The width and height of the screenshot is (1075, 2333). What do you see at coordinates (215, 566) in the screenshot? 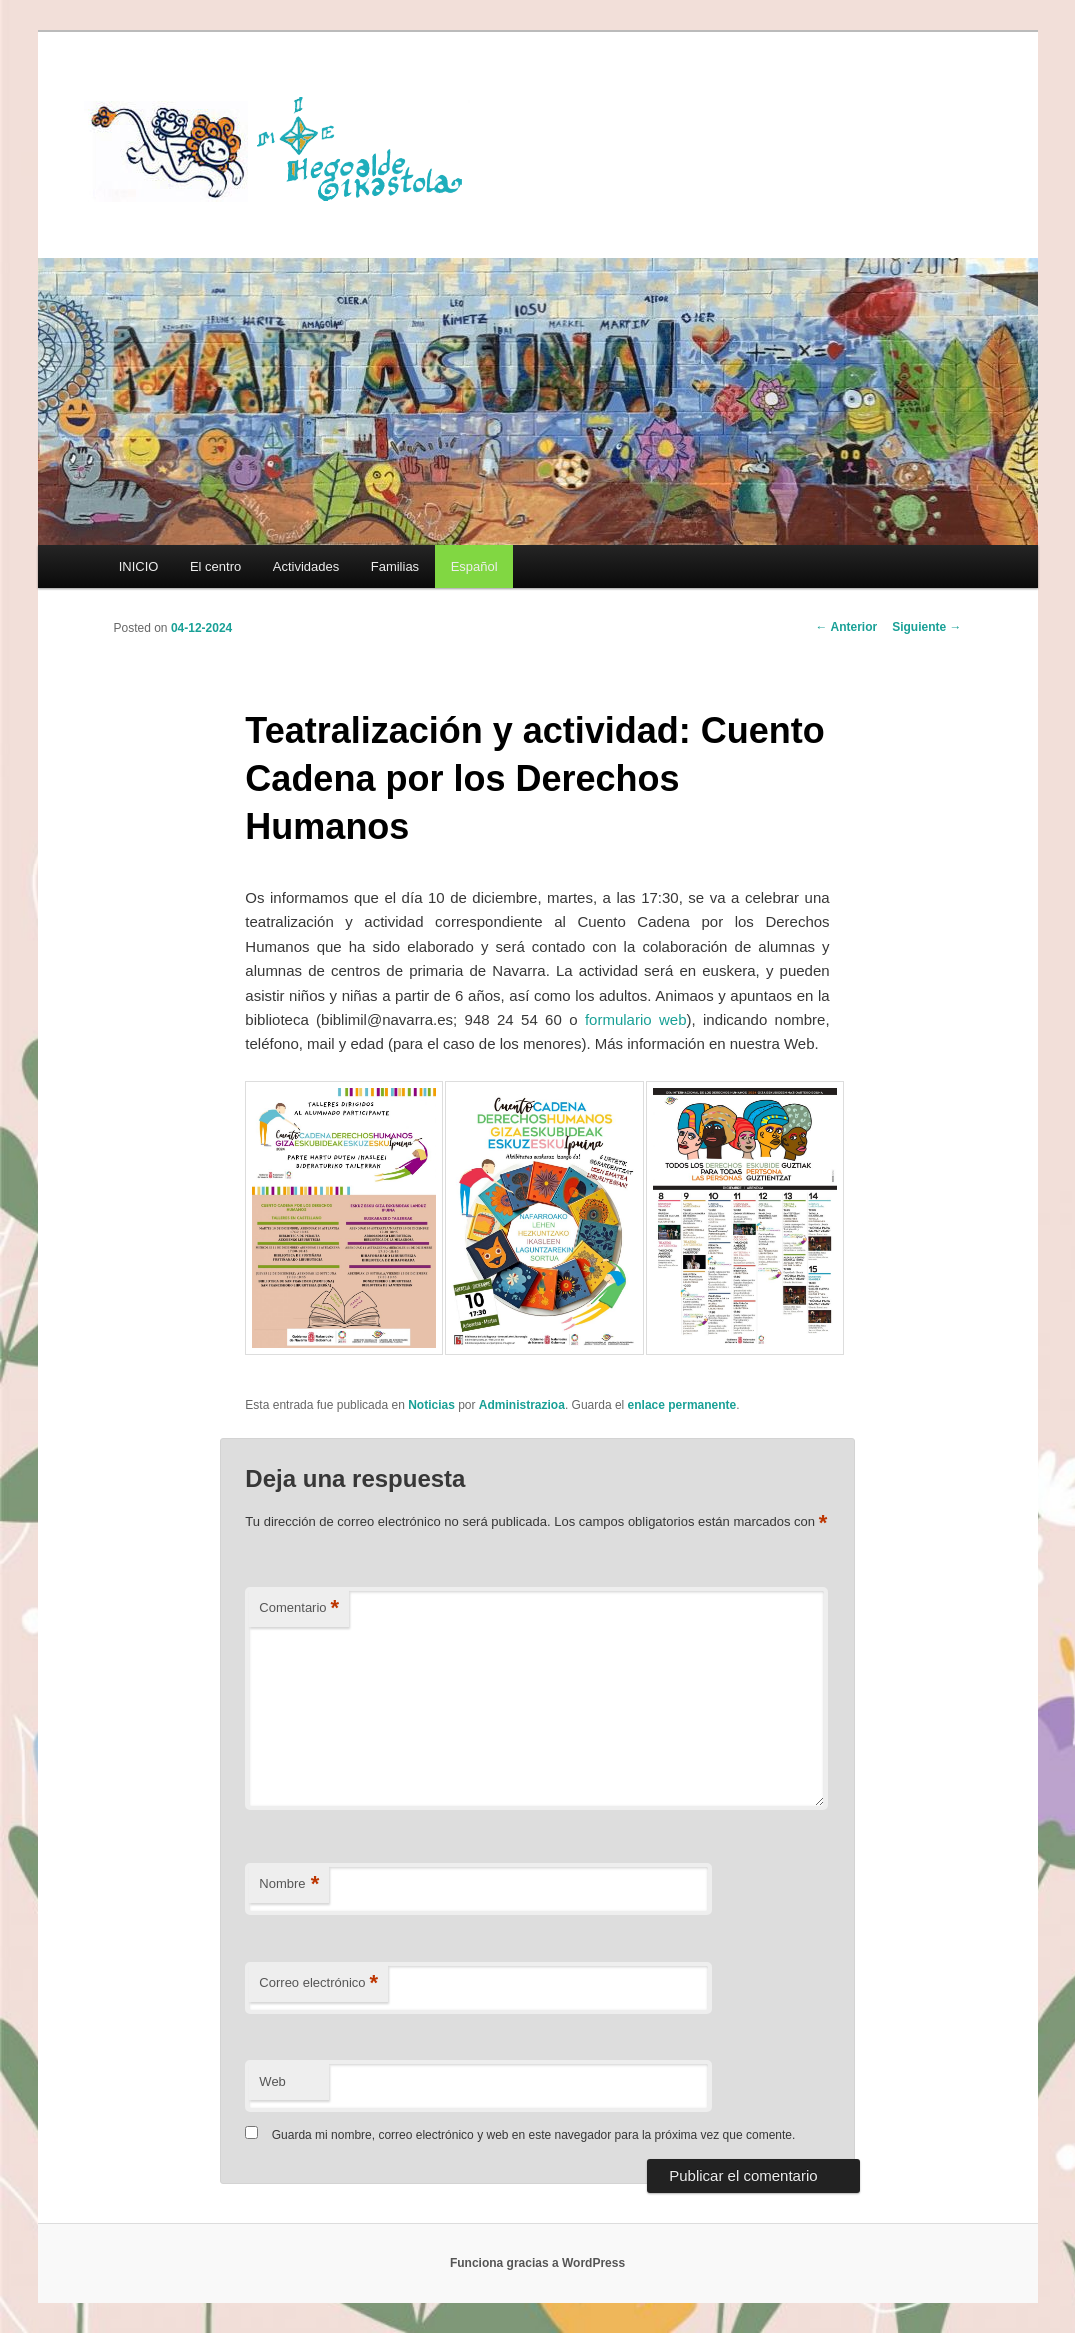
I see `El centro` at bounding box center [215, 566].